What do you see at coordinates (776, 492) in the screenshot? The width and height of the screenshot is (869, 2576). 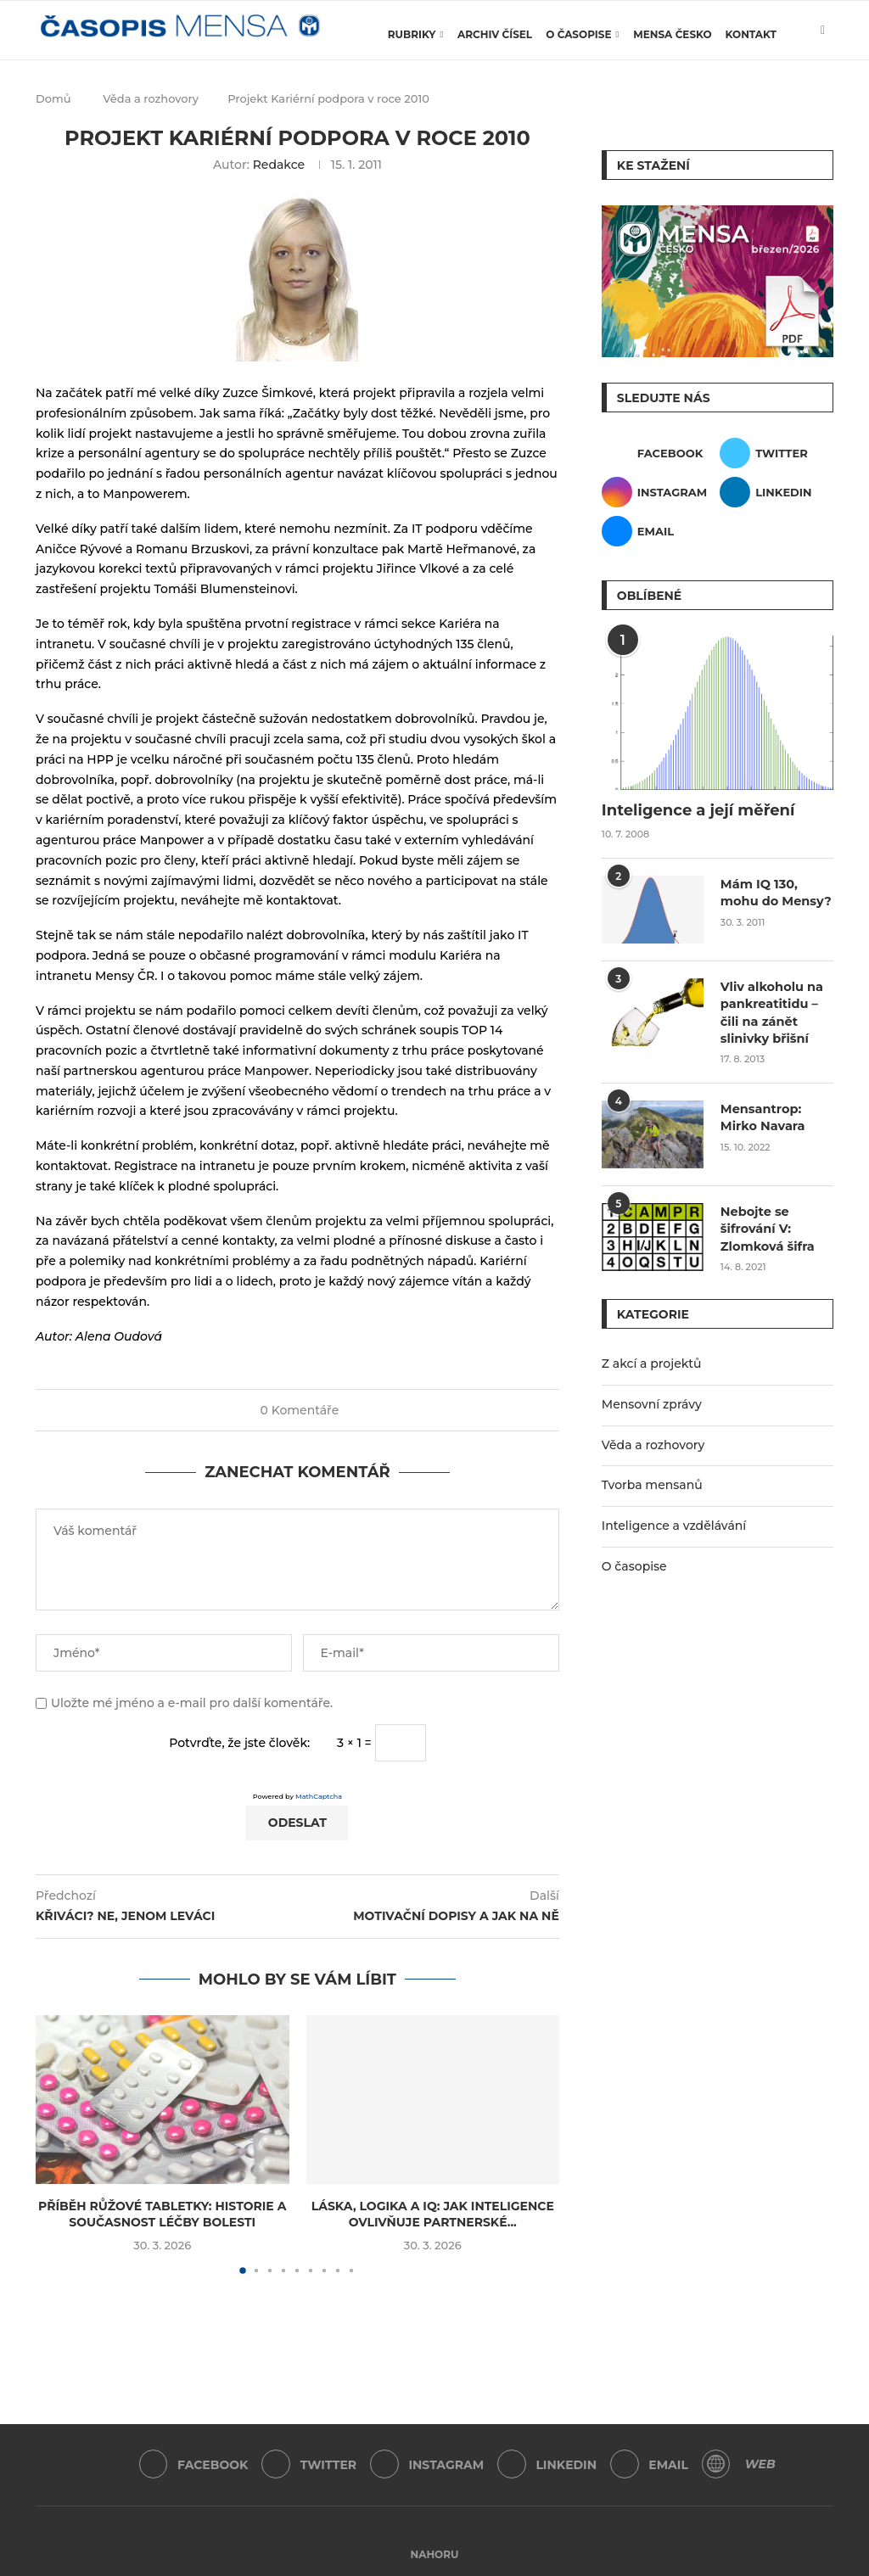 I see `[Linkedin]` at bounding box center [776, 492].